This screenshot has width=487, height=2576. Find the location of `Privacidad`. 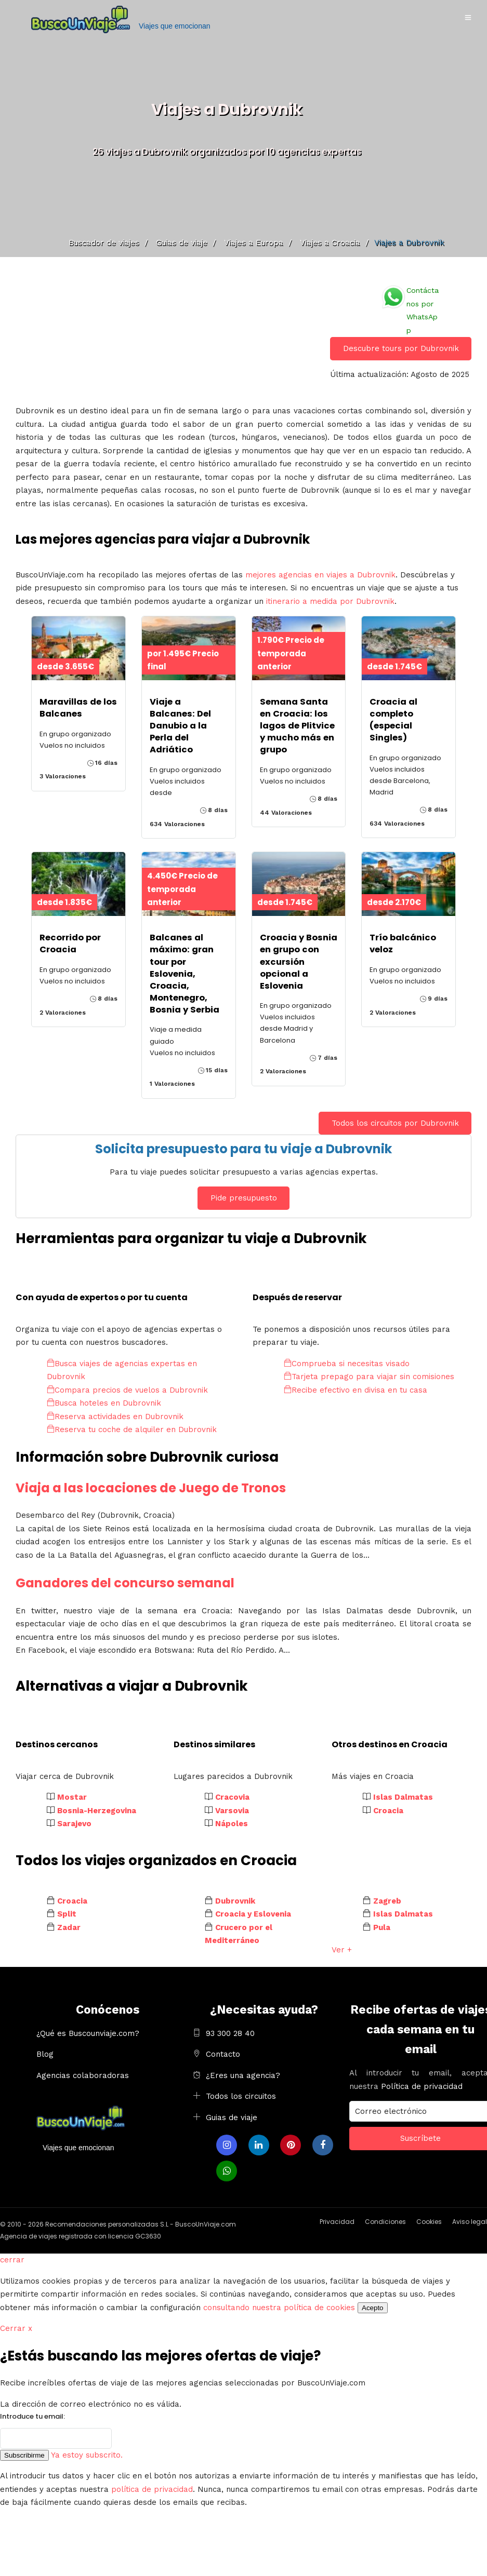

Privacidad is located at coordinates (337, 2221).